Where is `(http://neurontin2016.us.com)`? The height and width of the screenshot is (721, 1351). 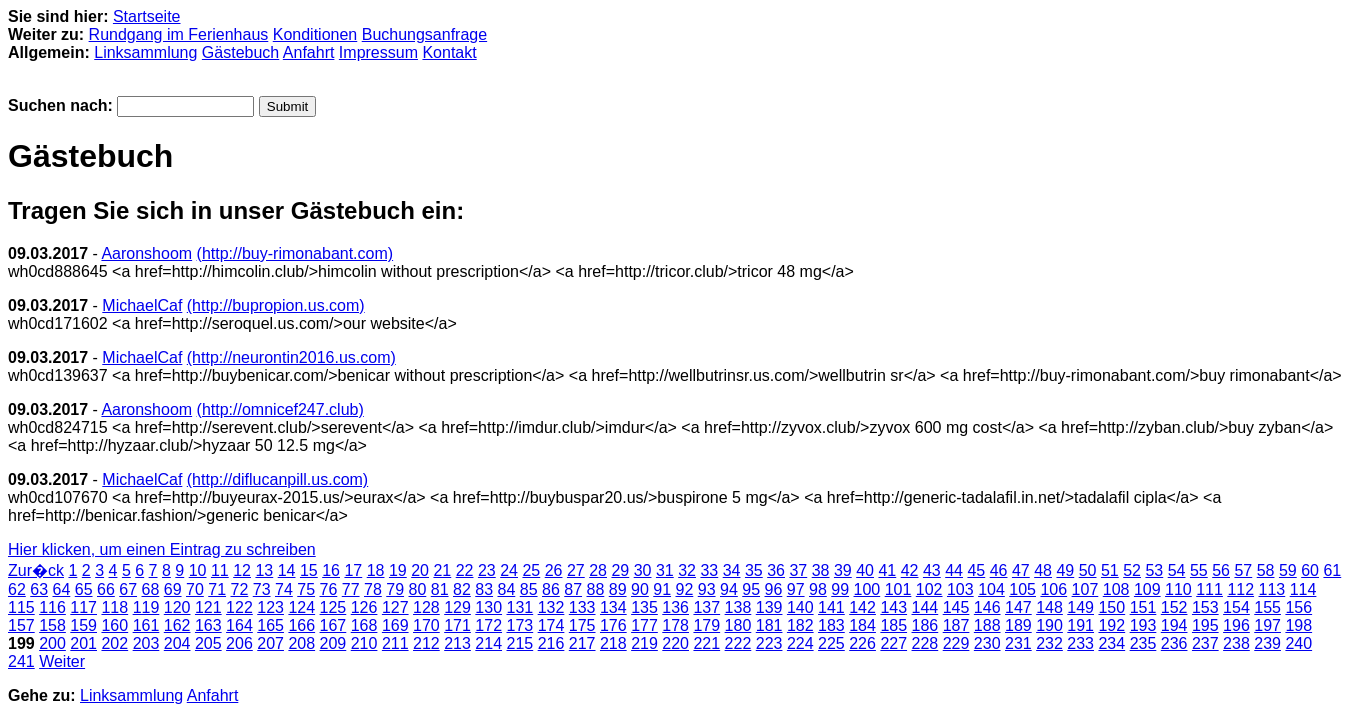
(http://neurontin2016.us.com) is located at coordinates (291, 357).